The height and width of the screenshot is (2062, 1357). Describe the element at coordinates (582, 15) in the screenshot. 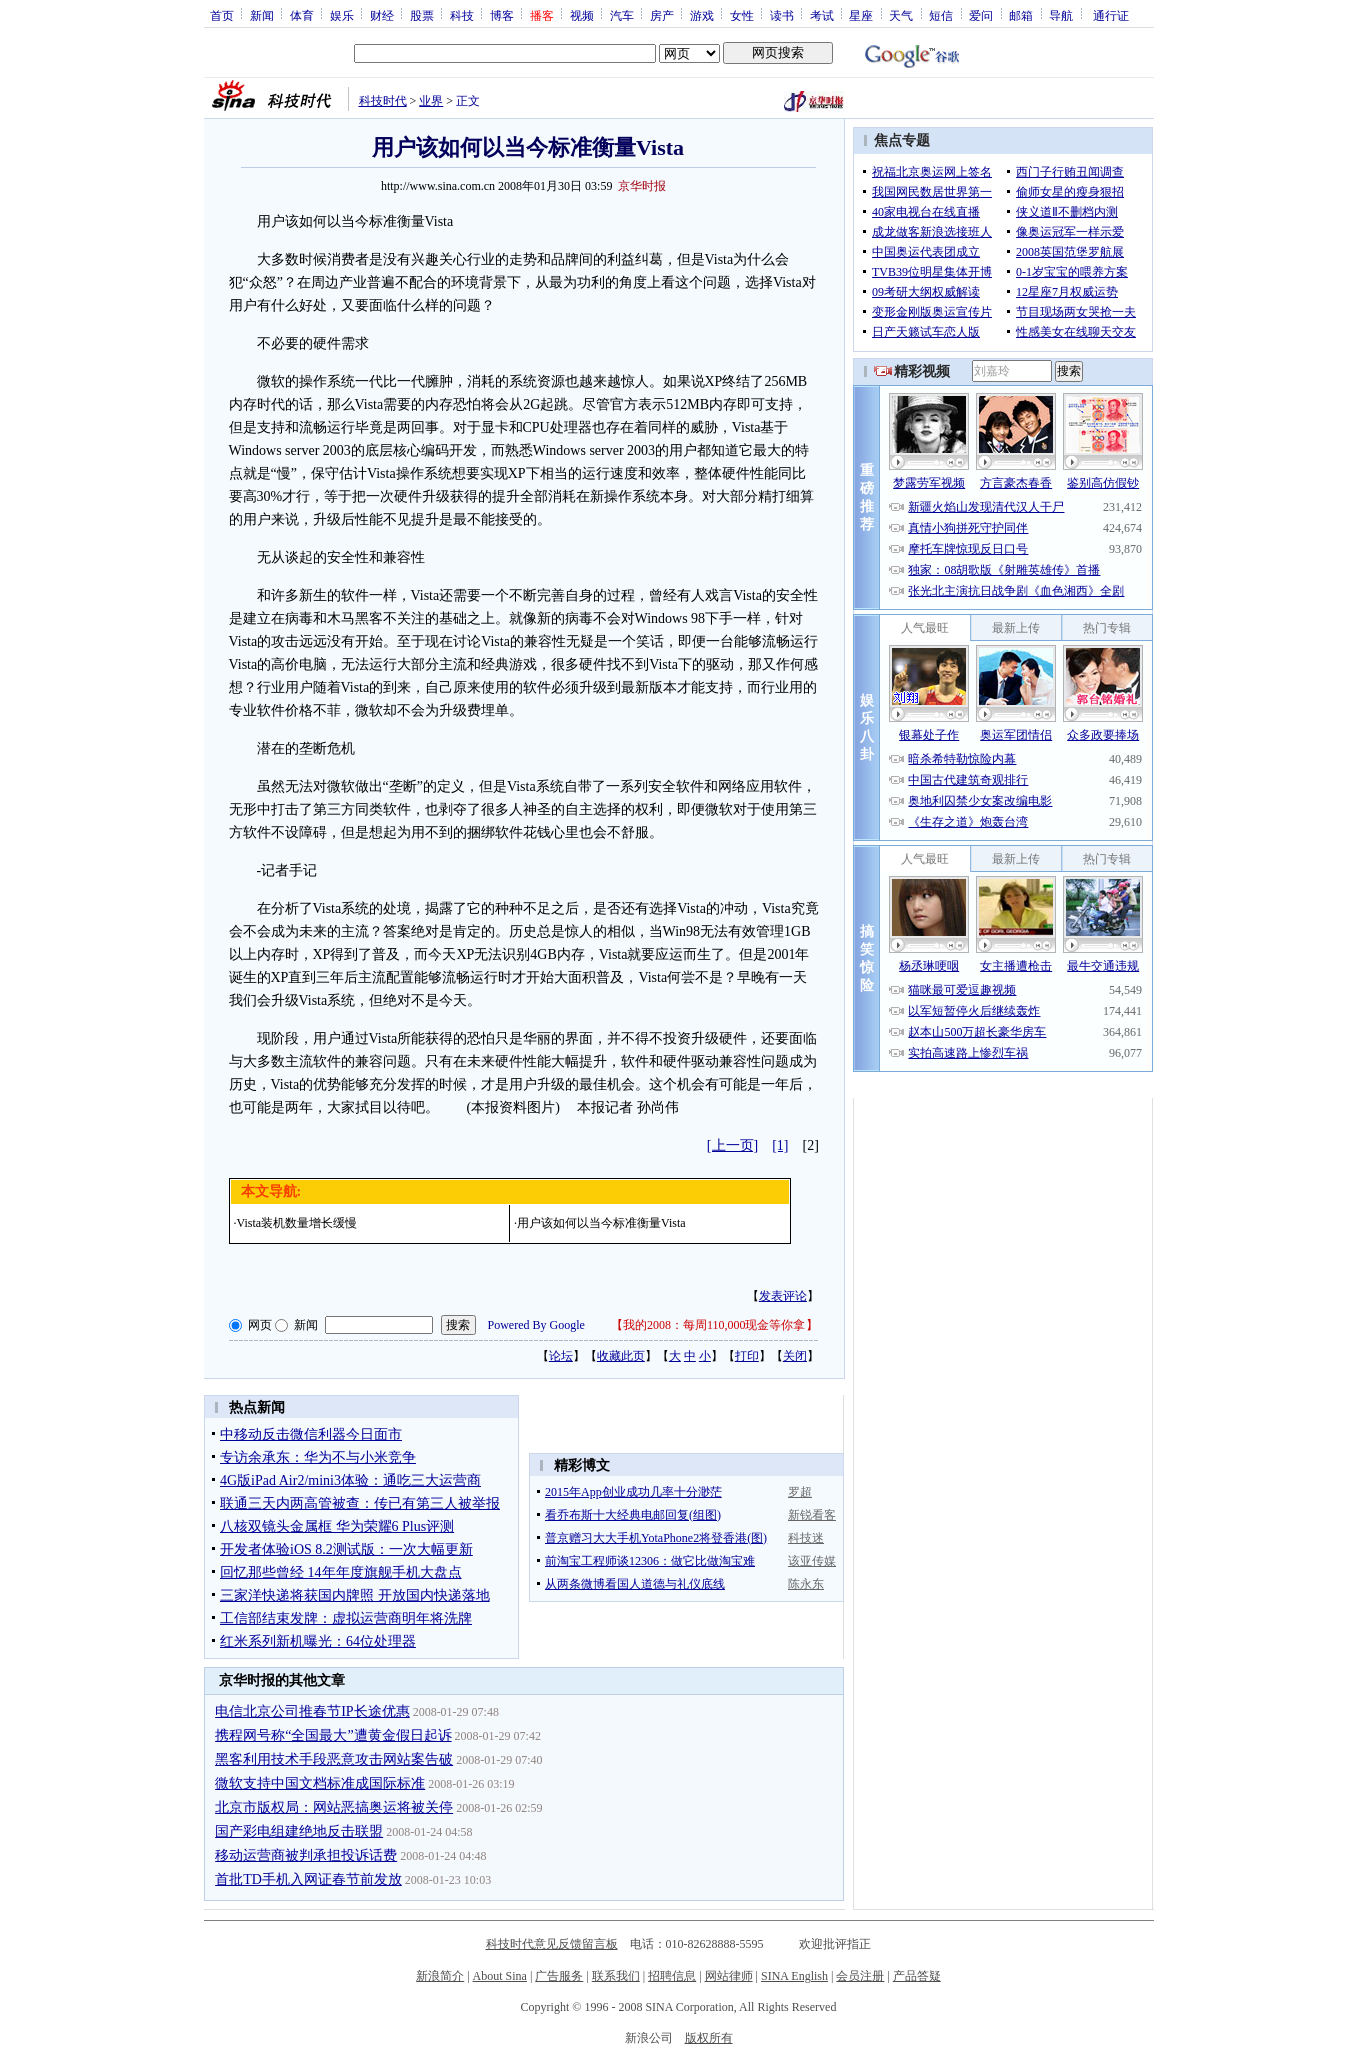

I see `视频` at that location.